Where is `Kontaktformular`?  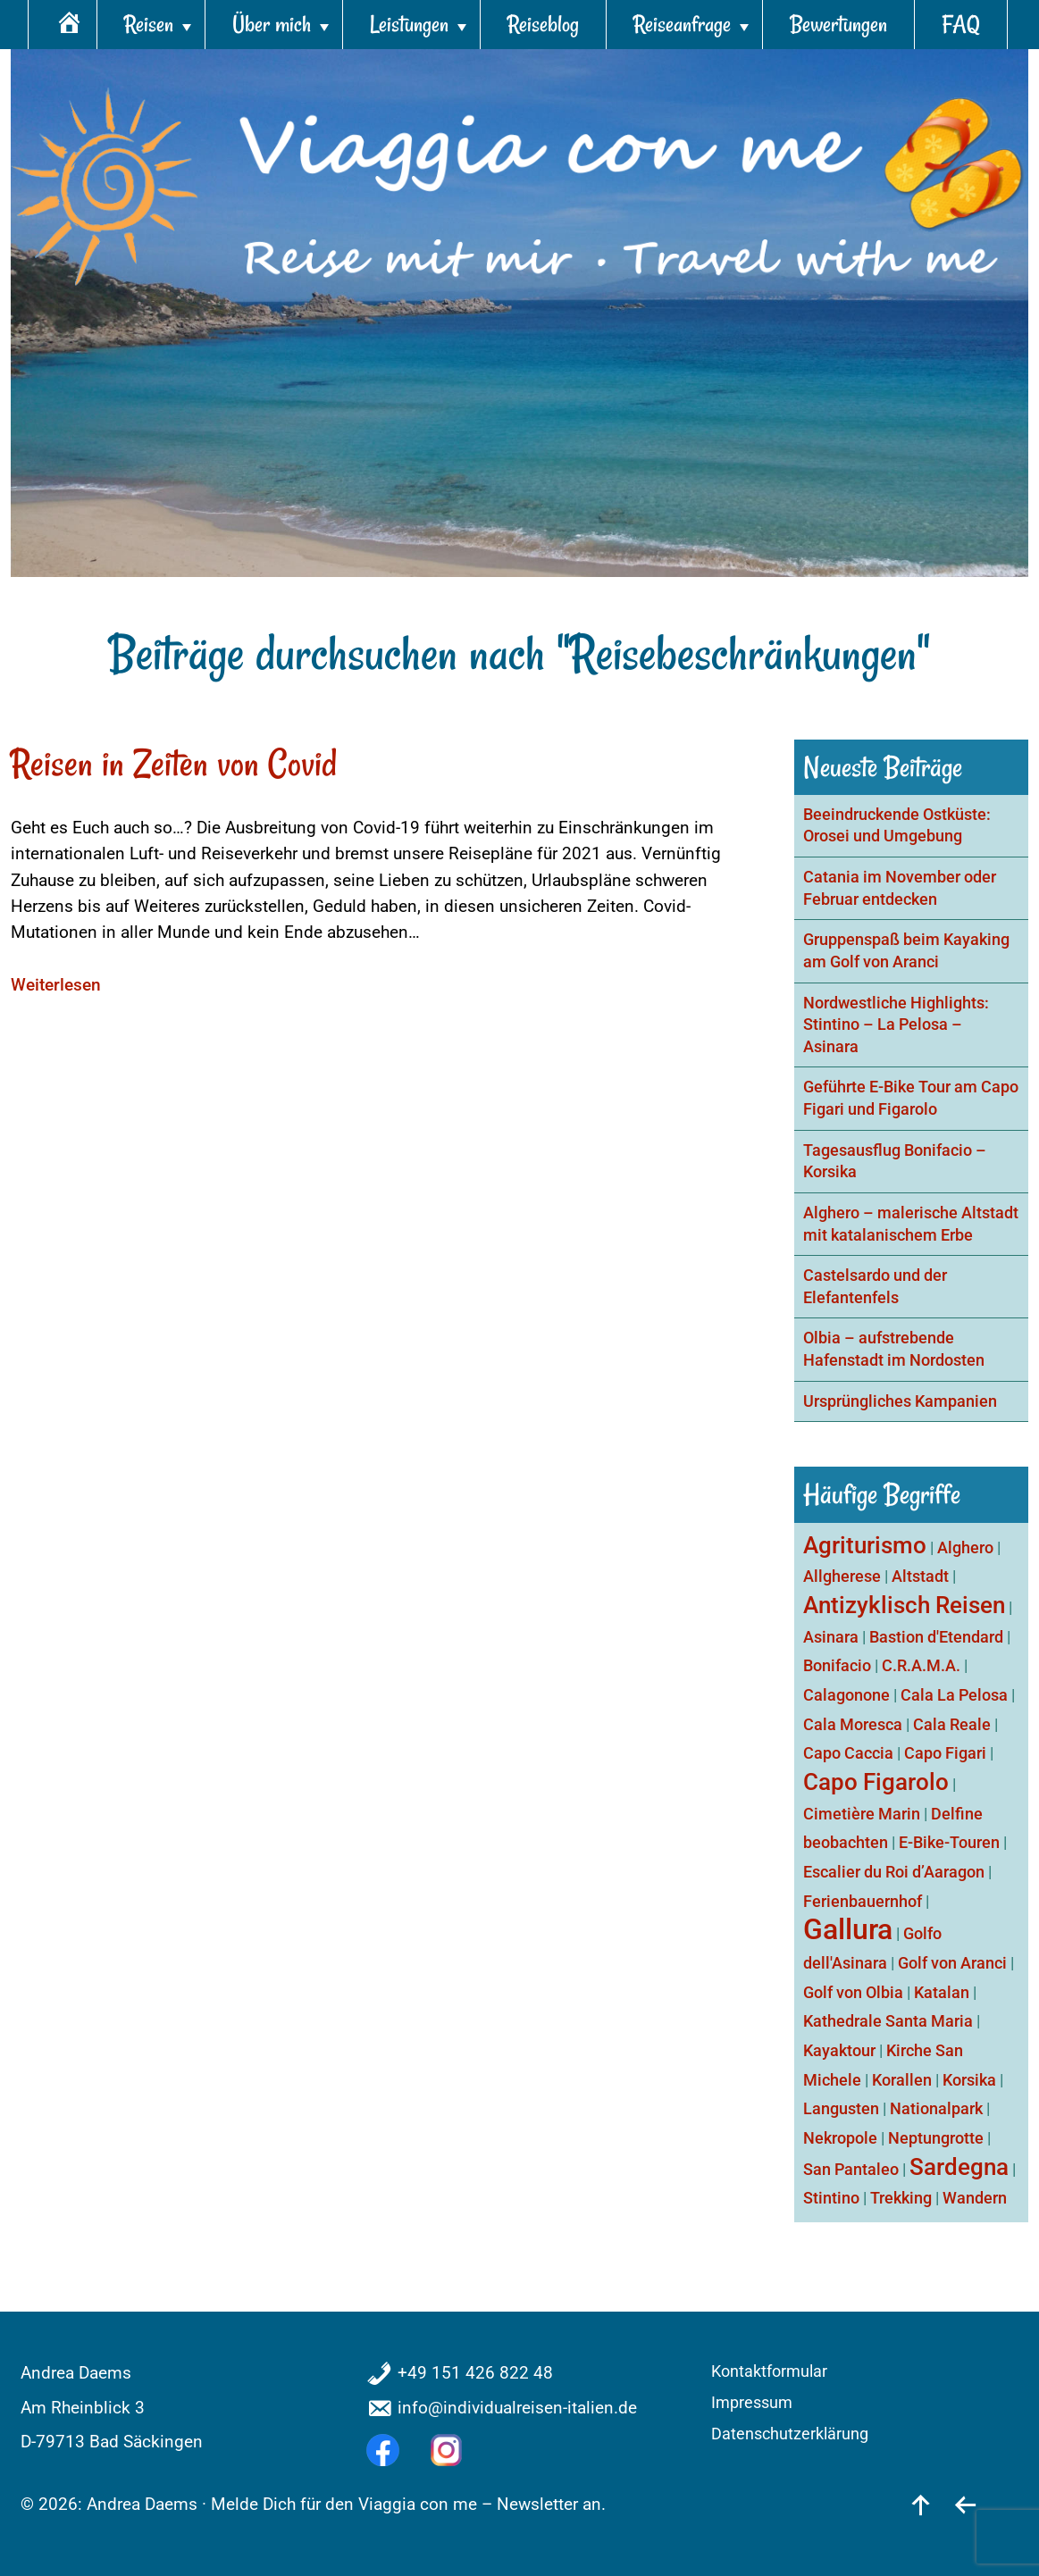
Kontaktformular is located at coordinates (769, 2371).